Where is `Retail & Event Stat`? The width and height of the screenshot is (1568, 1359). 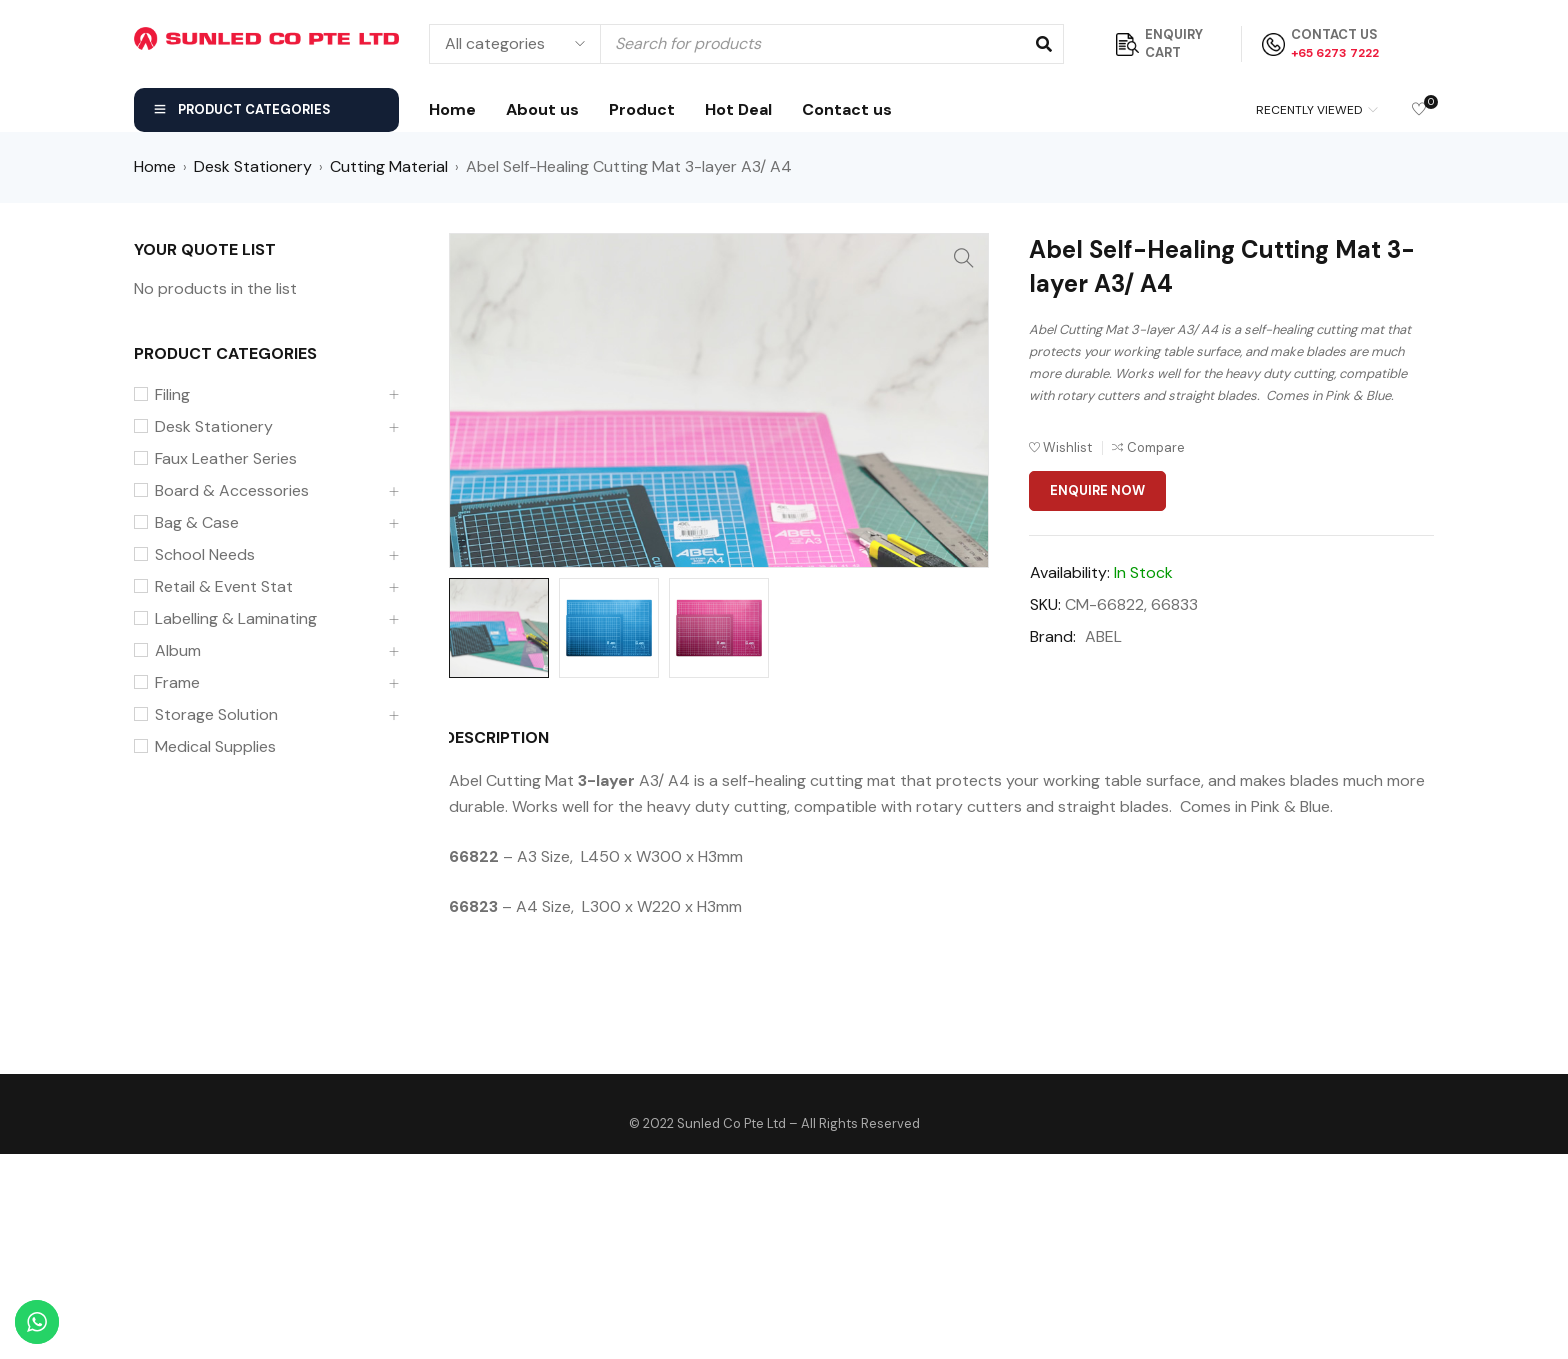
Retail & Event Stat is located at coordinates (224, 587).